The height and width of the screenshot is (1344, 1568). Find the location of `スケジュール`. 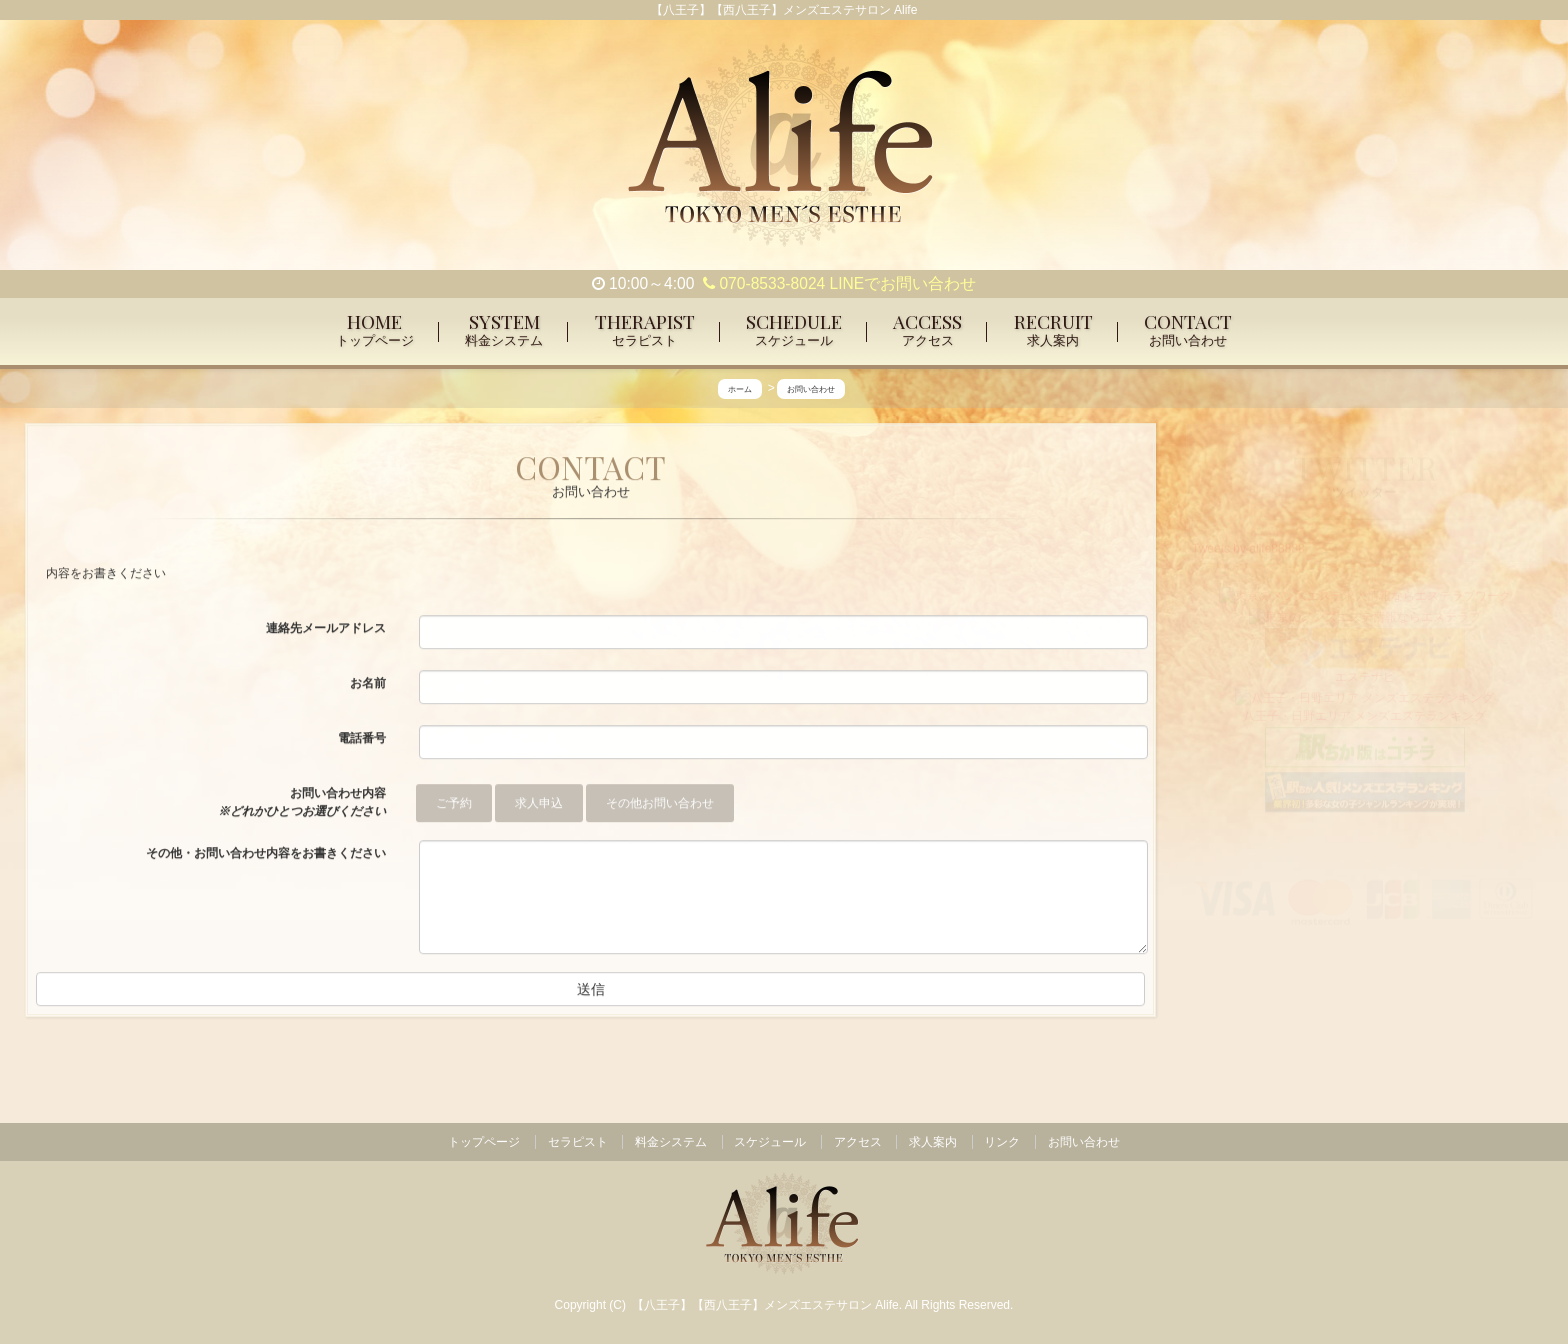

スケジュール is located at coordinates (770, 1142).